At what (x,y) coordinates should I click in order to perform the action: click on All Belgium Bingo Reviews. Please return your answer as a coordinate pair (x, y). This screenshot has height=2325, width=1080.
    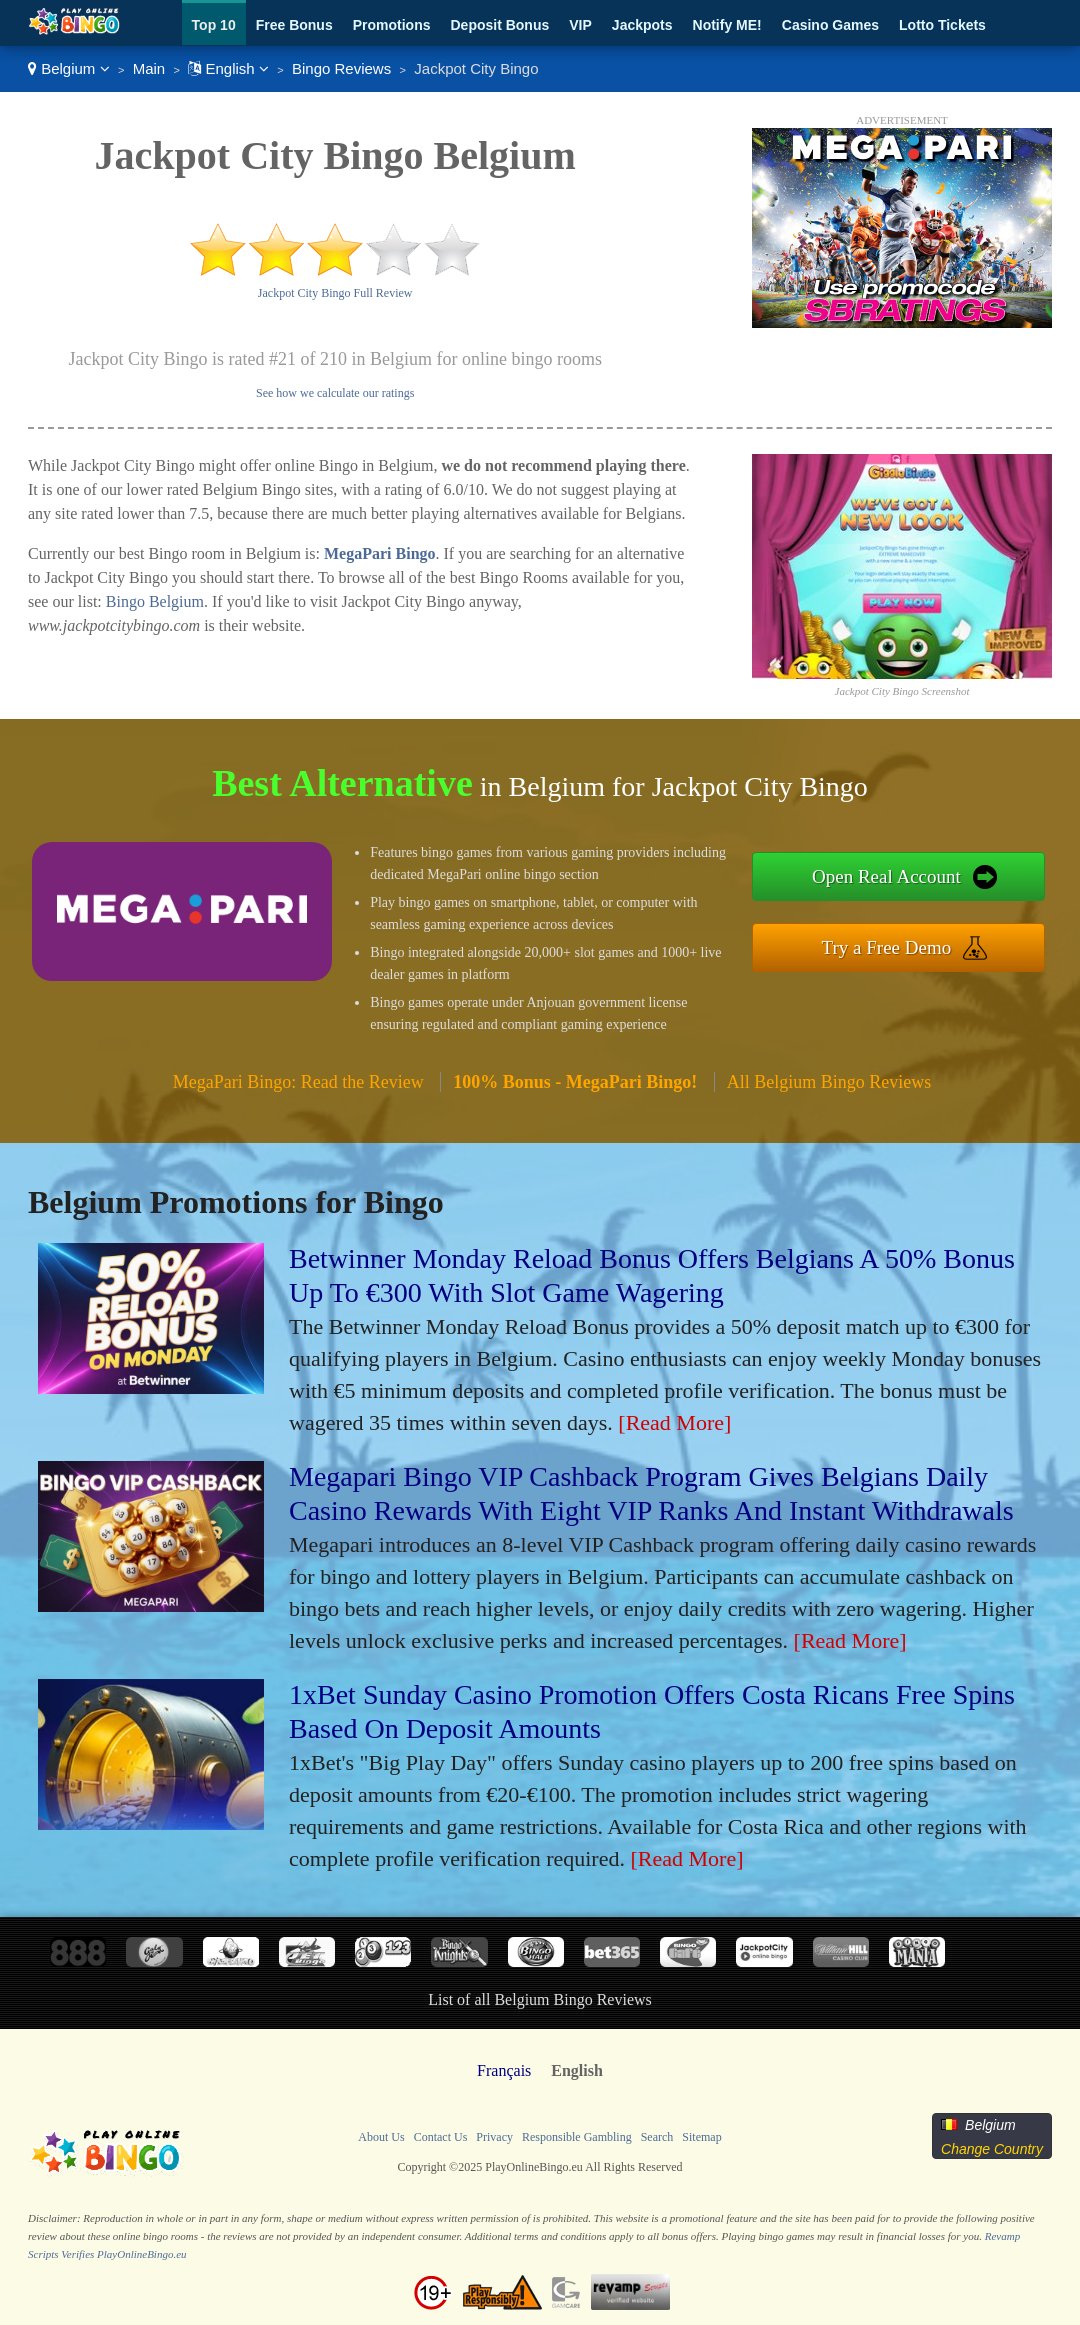
    Looking at the image, I should click on (829, 1082).